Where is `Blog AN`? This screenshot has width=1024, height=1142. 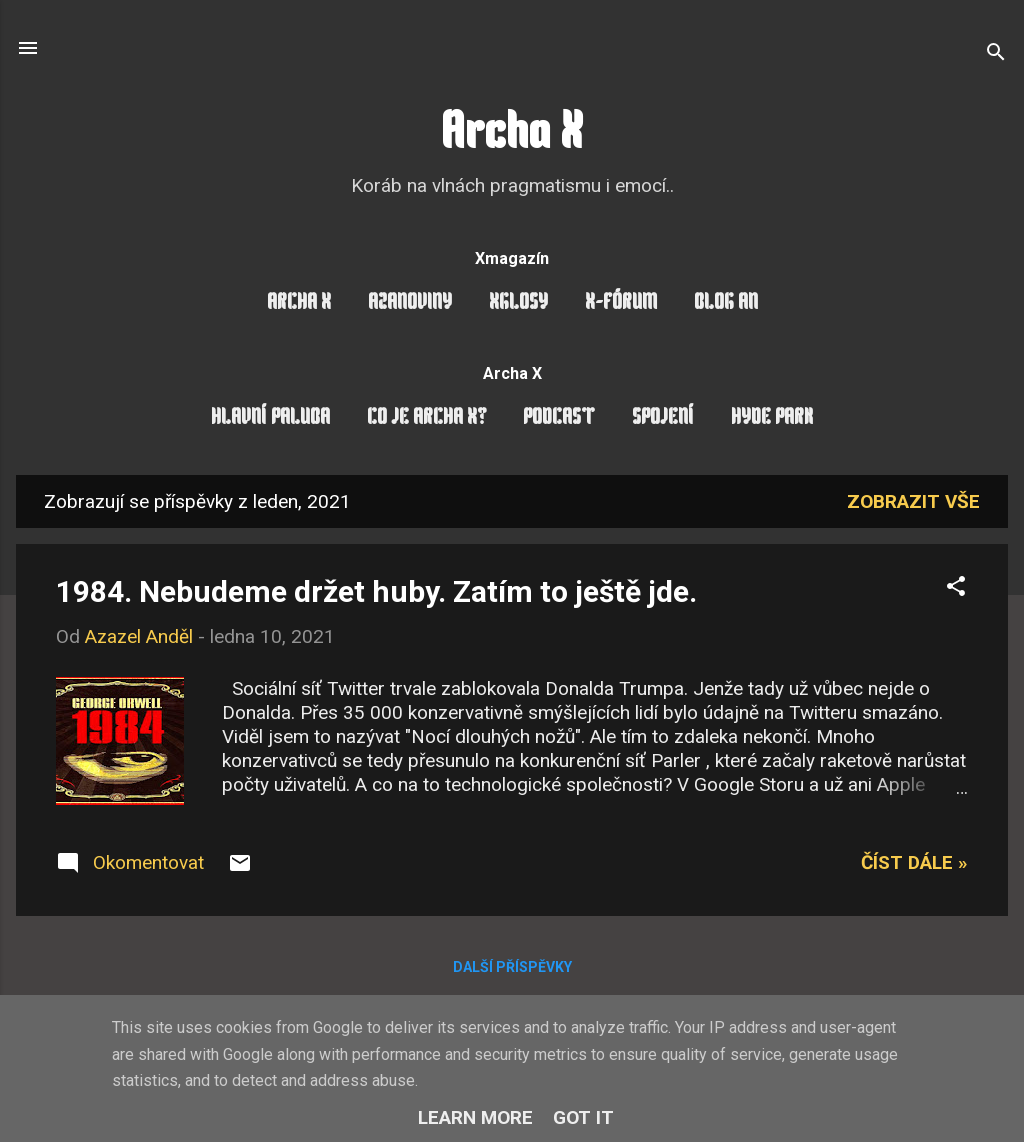
Blog AN is located at coordinates (726, 303).